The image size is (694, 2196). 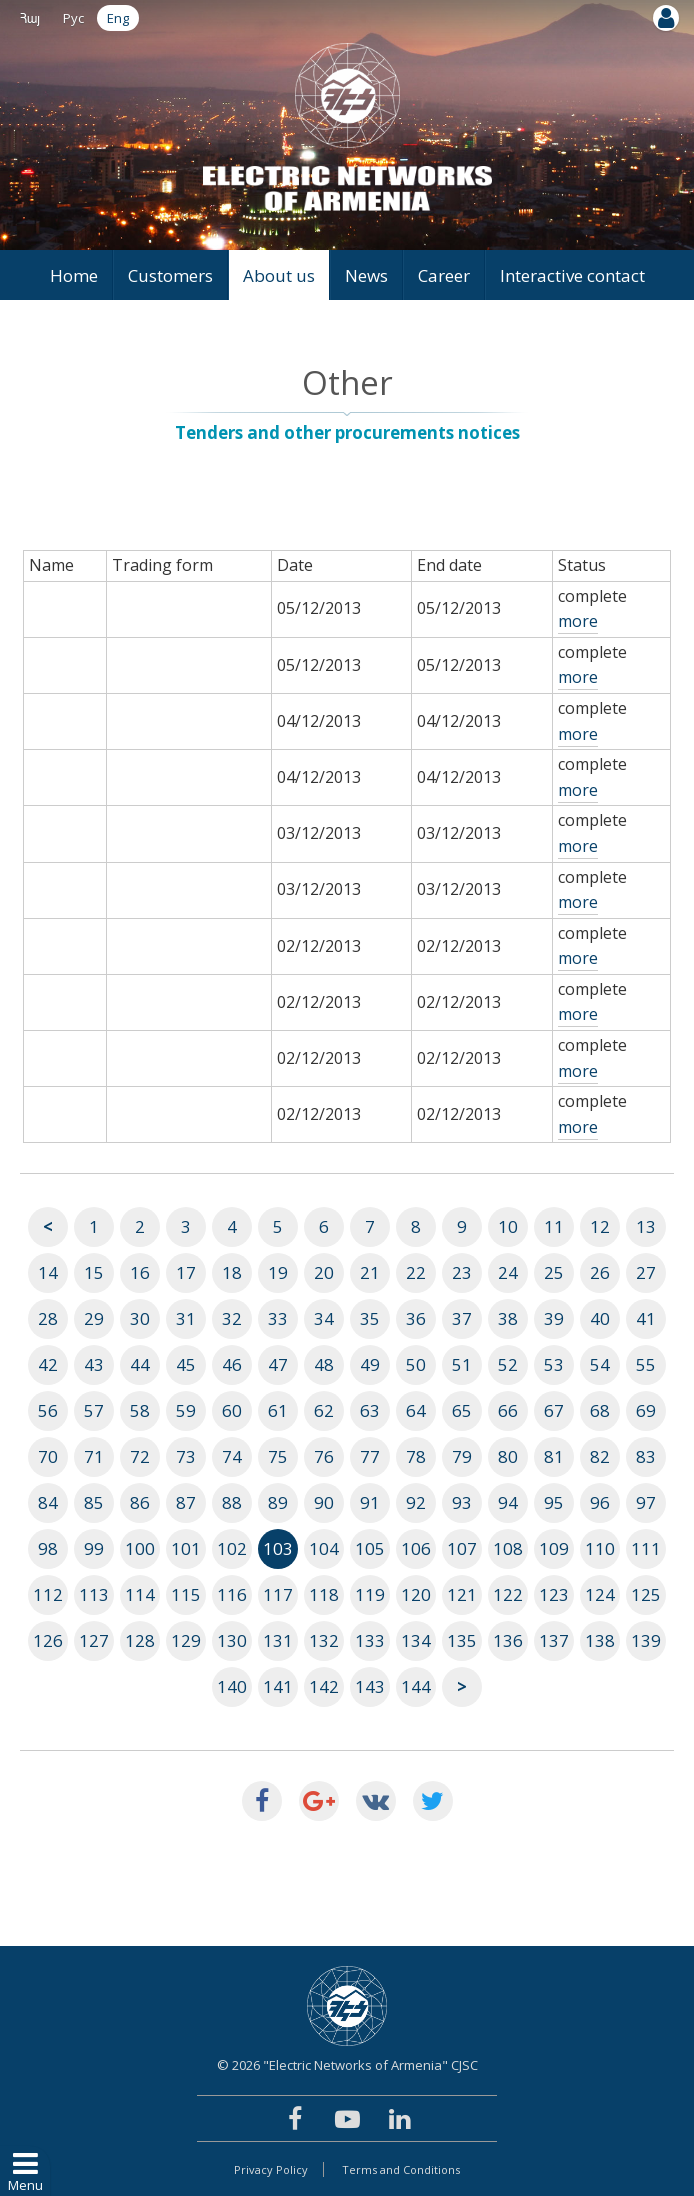 I want to click on About us, so click(x=279, y=275).